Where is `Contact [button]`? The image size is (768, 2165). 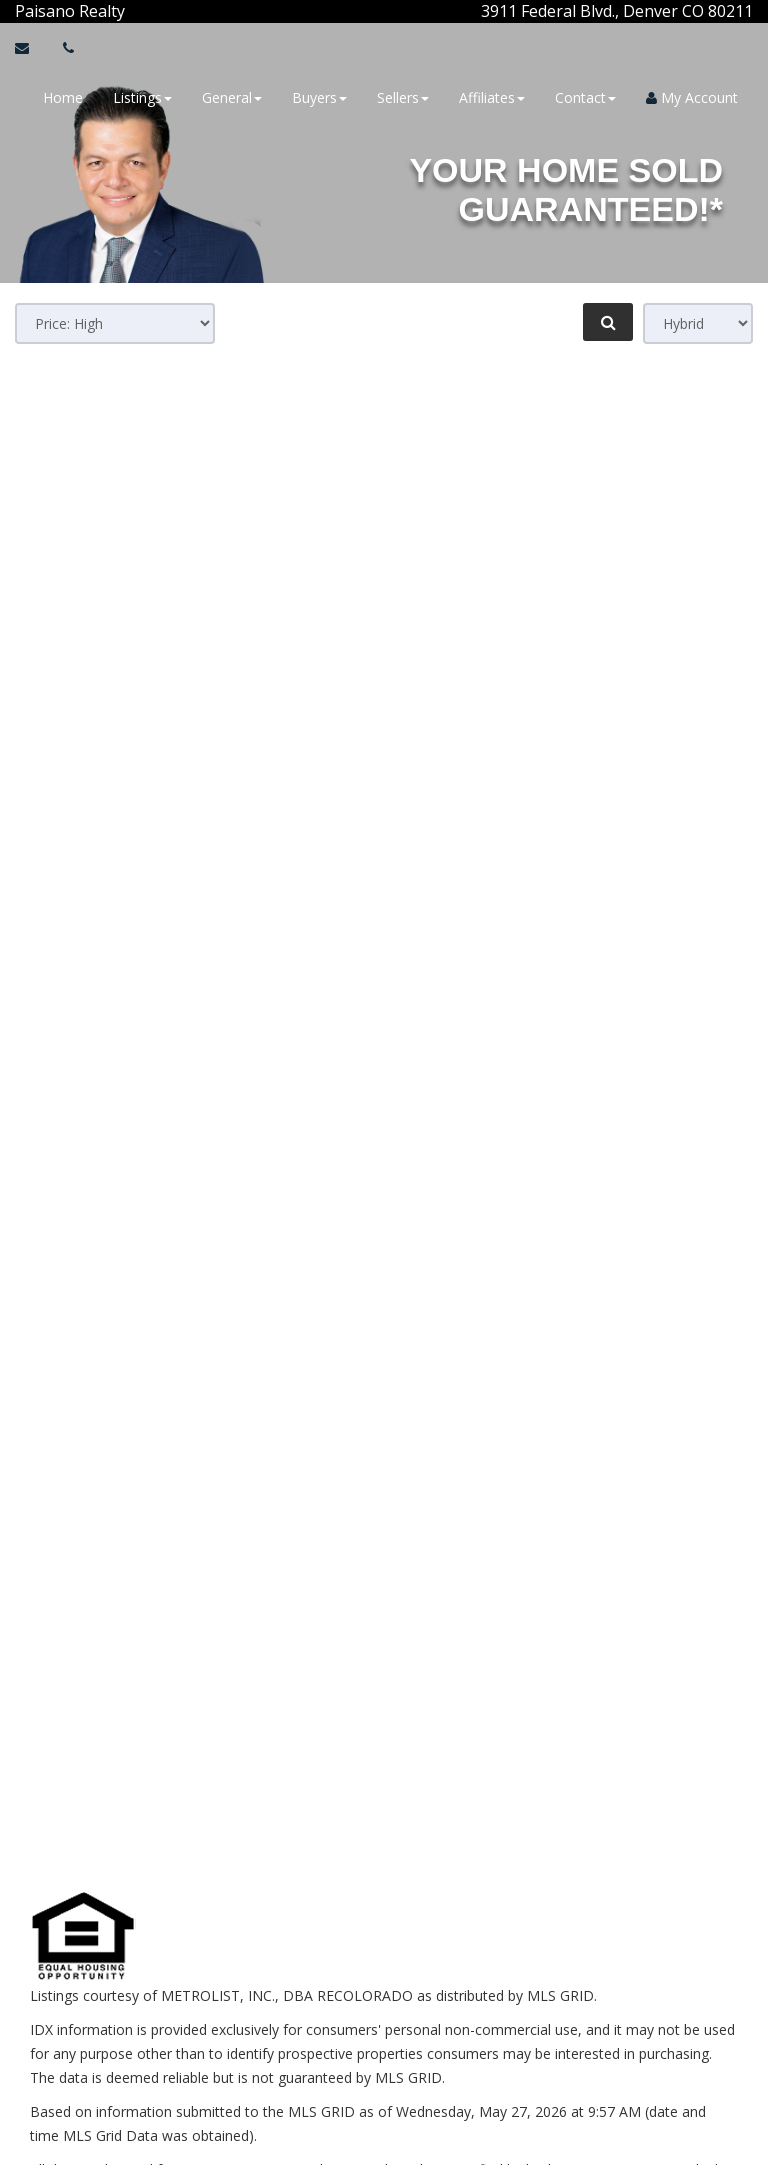
Contact [button] is located at coordinates (585, 97).